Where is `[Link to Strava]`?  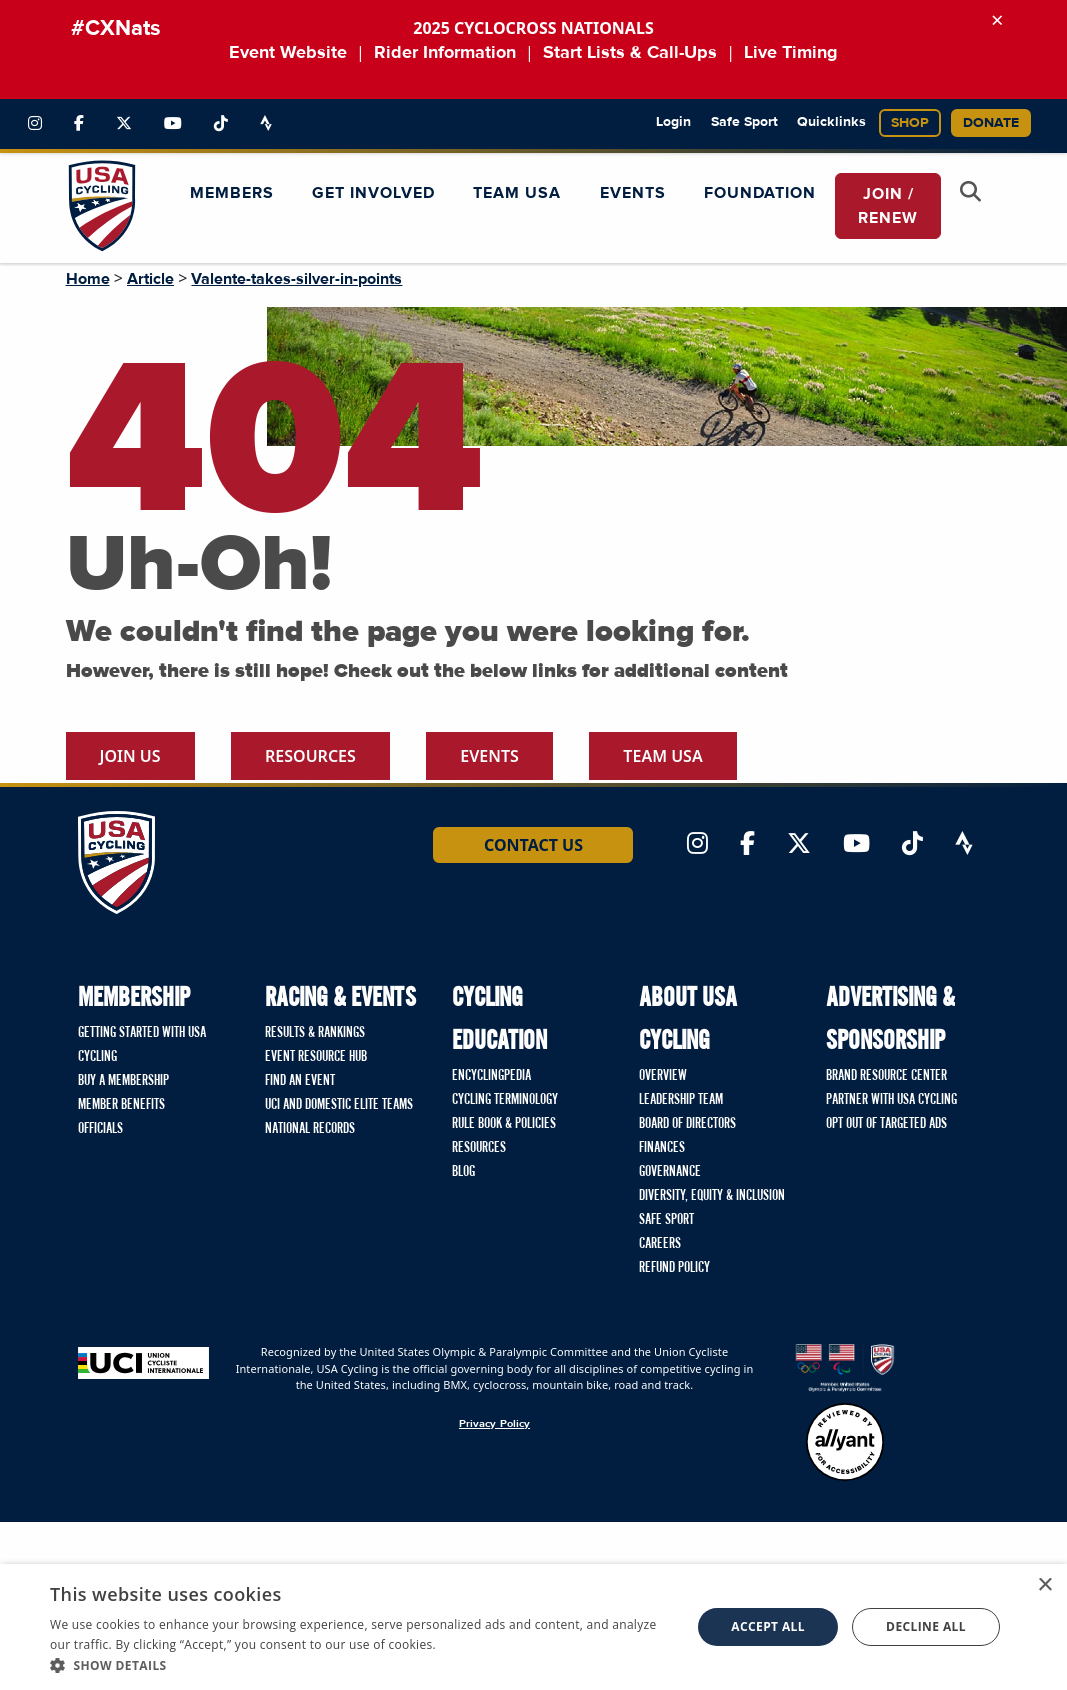 [Link to Strava] is located at coordinates (266, 124).